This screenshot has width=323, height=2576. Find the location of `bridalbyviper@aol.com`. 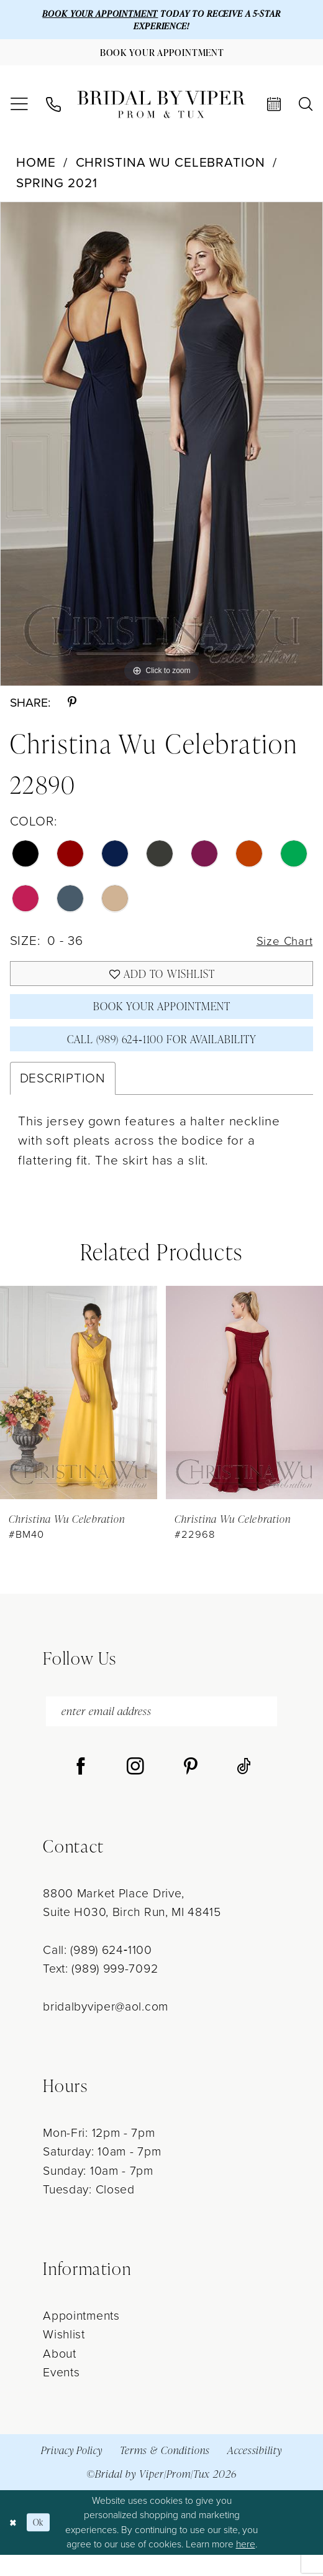

bridalbyviper@aol.com is located at coordinates (105, 2028).